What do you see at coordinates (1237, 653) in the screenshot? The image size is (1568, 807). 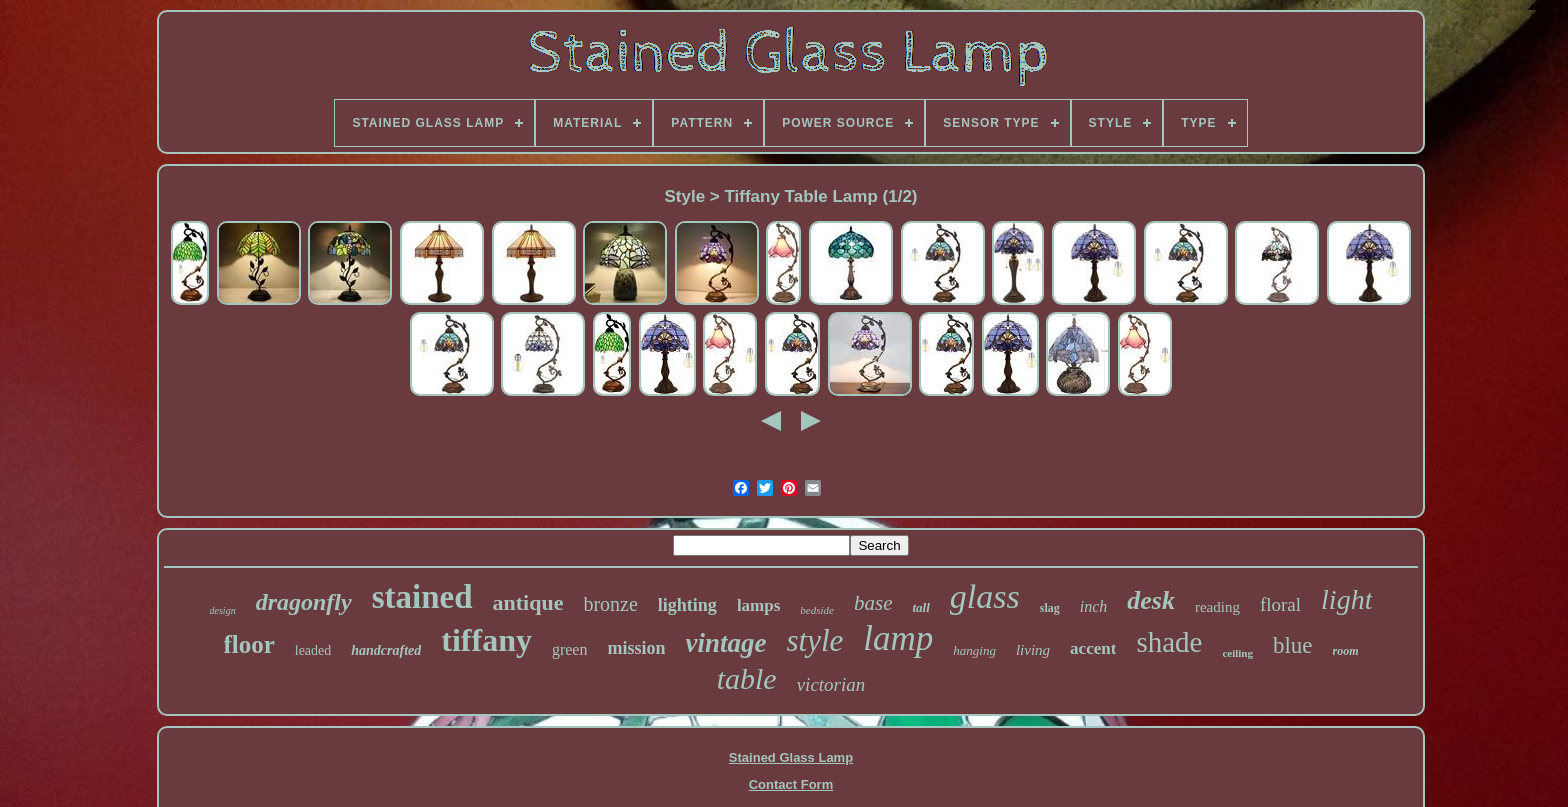 I see `ceiling` at bounding box center [1237, 653].